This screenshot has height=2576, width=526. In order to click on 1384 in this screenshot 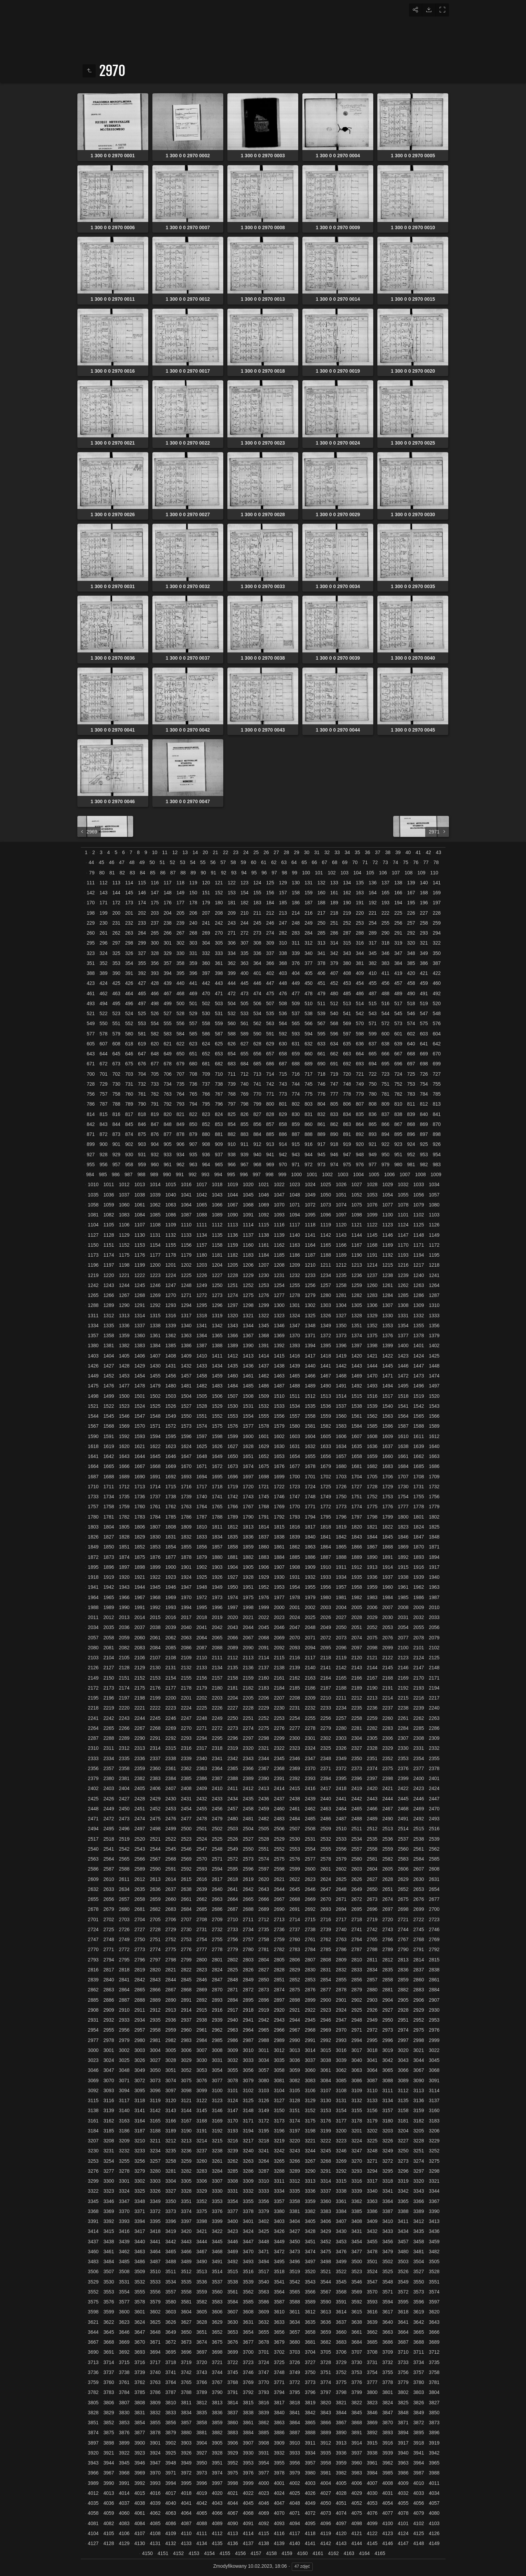, I will do `click(155, 1345)`.